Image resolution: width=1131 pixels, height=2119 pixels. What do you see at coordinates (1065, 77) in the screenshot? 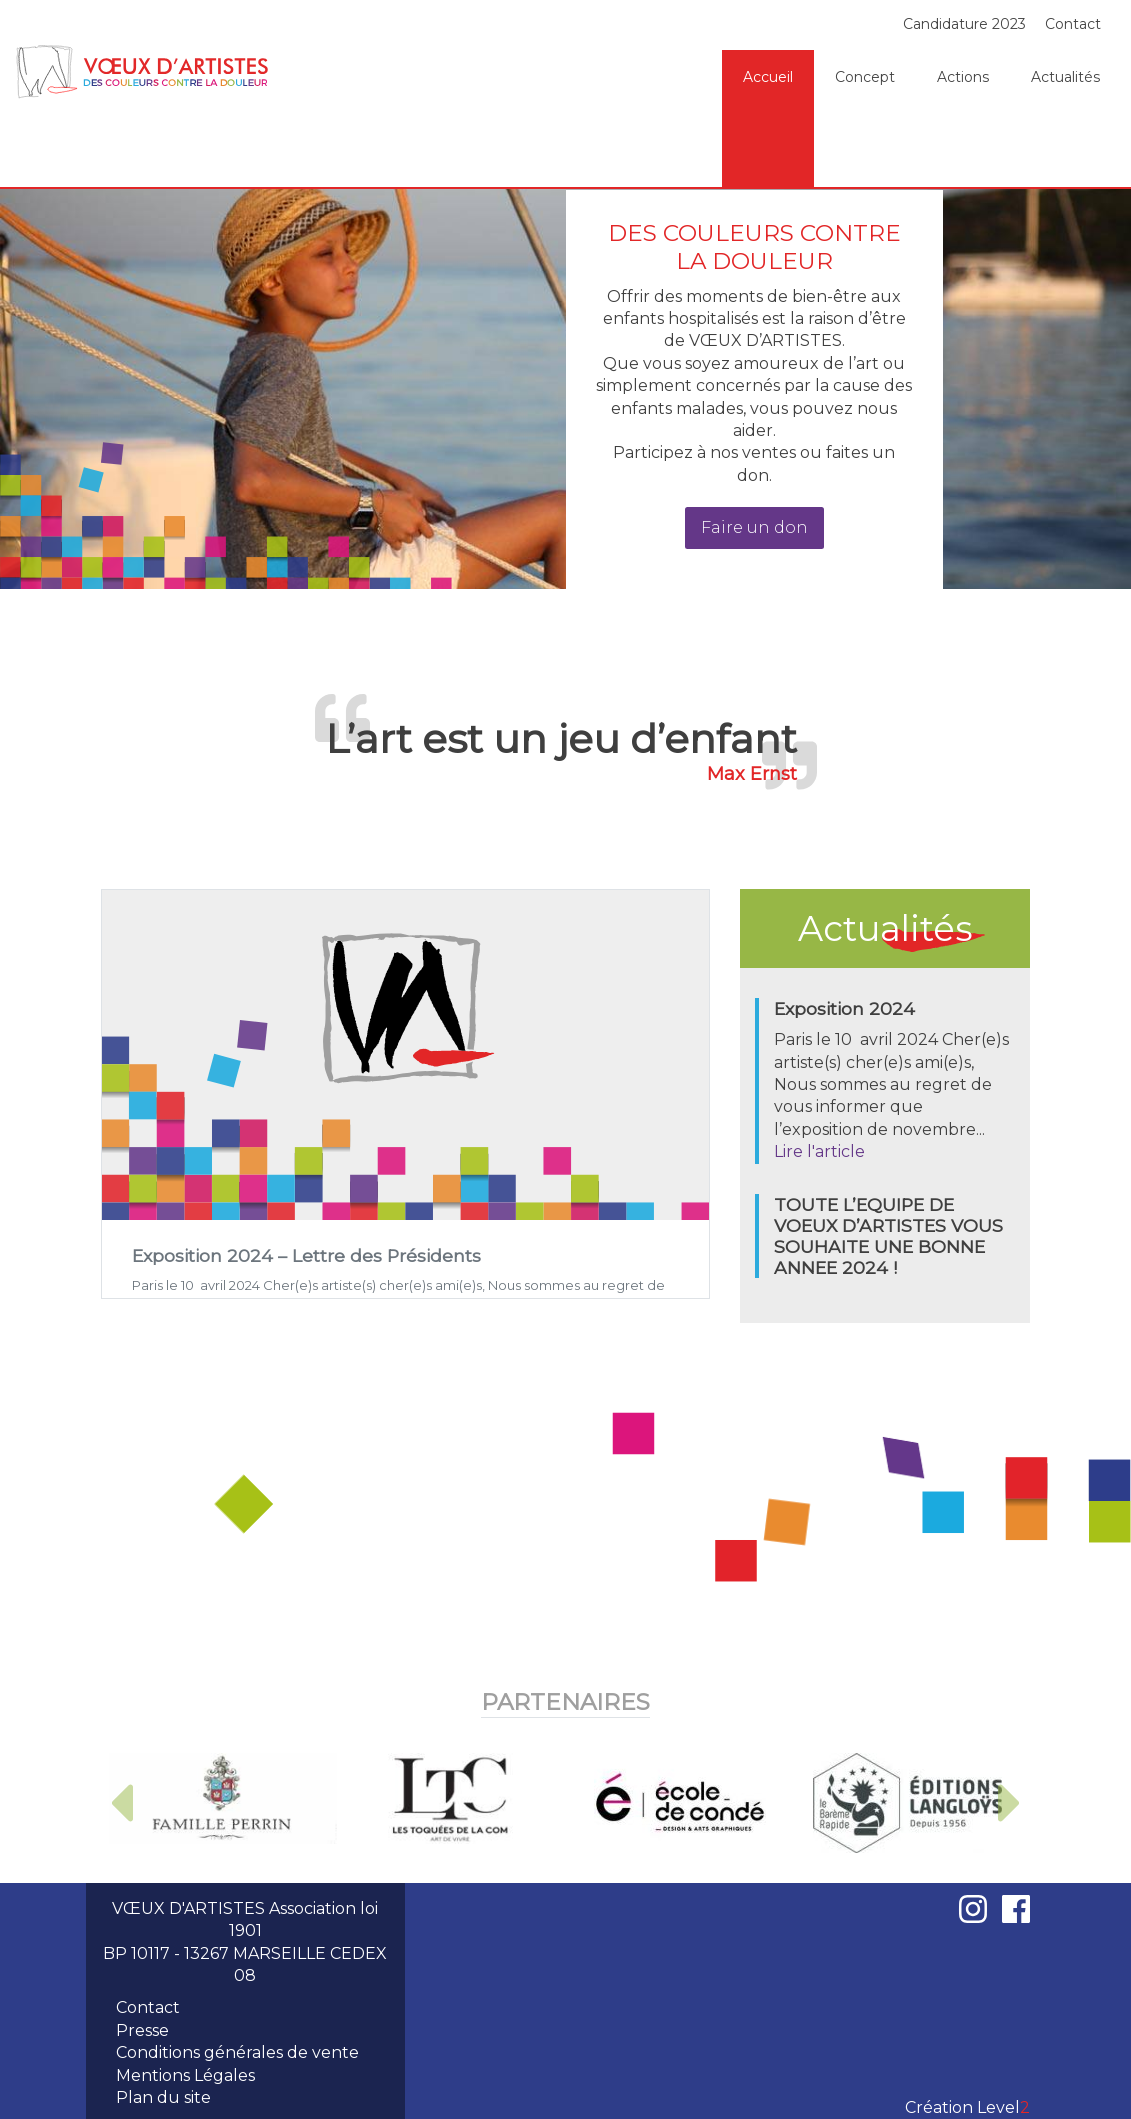
I see `Actualités` at bounding box center [1065, 77].